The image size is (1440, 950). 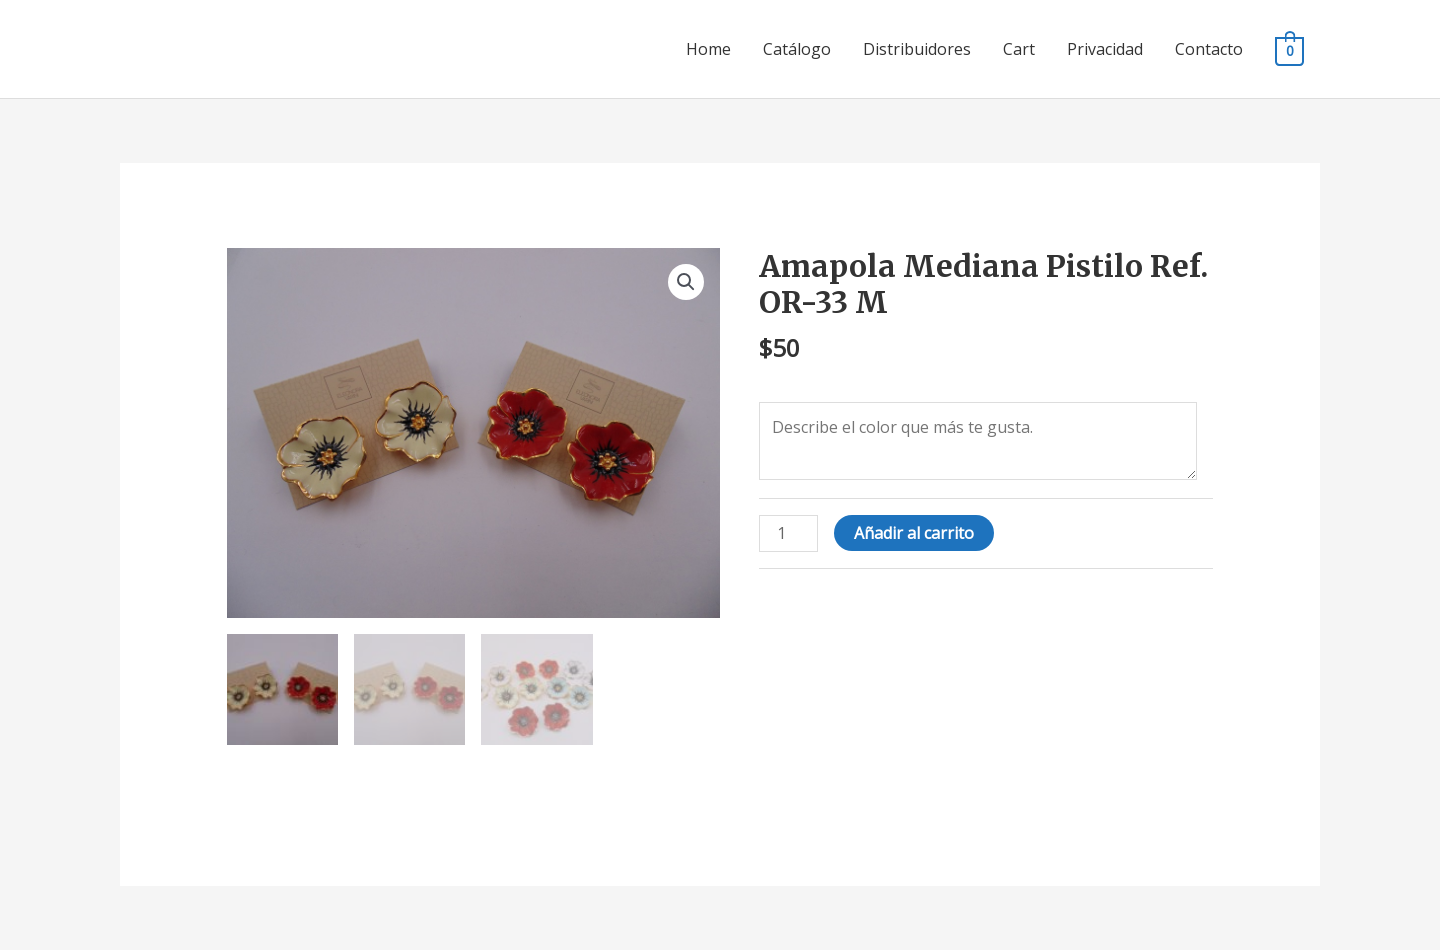 I want to click on [Cantidad de productos], so click(x=788, y=533).